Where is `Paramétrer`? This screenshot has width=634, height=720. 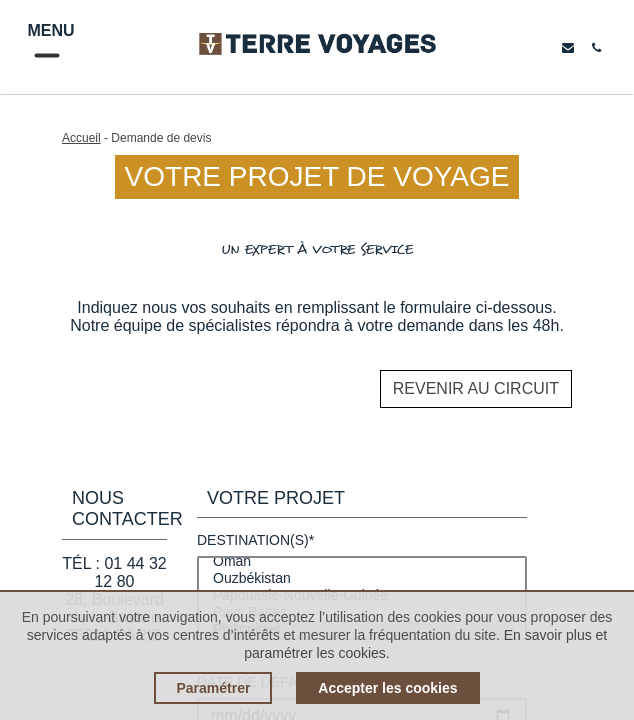 Paramétrer is located at coordinates (213, 688).